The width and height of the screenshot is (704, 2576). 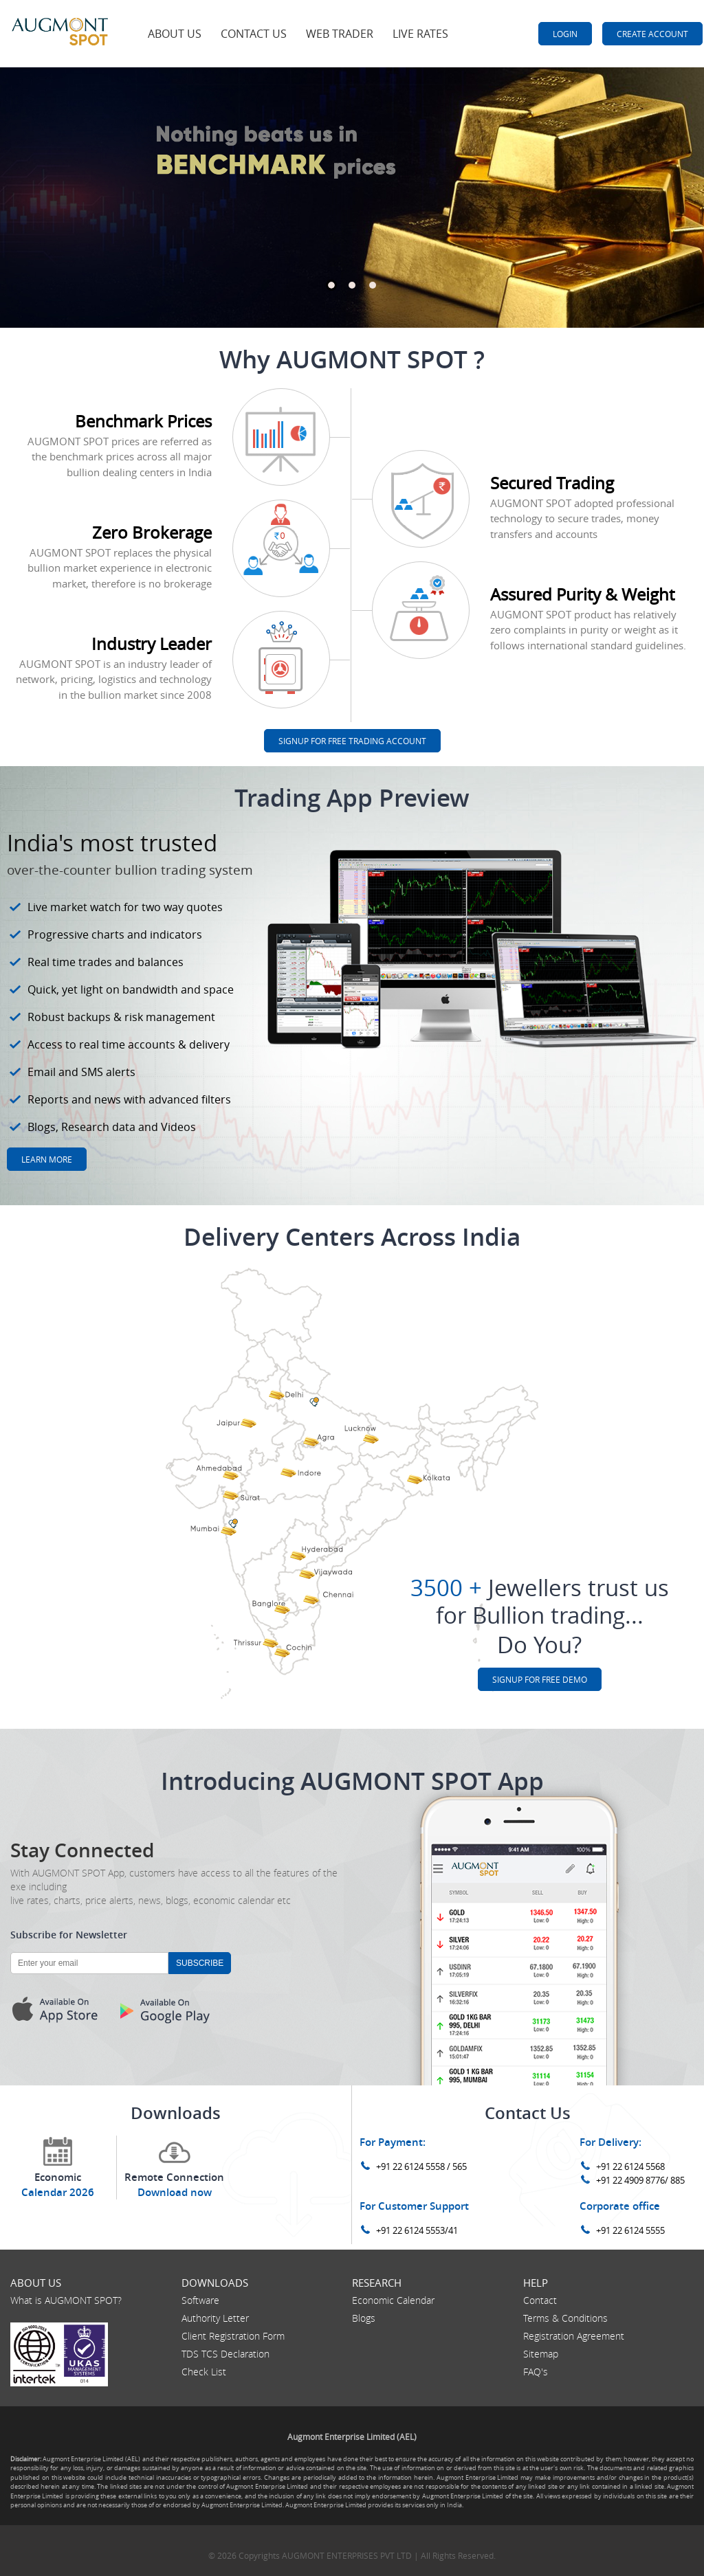 What do you see at coordinates (393, 2300) in the screenshot?
I see `Economic Calendar` at bounding box center [393, 2300].